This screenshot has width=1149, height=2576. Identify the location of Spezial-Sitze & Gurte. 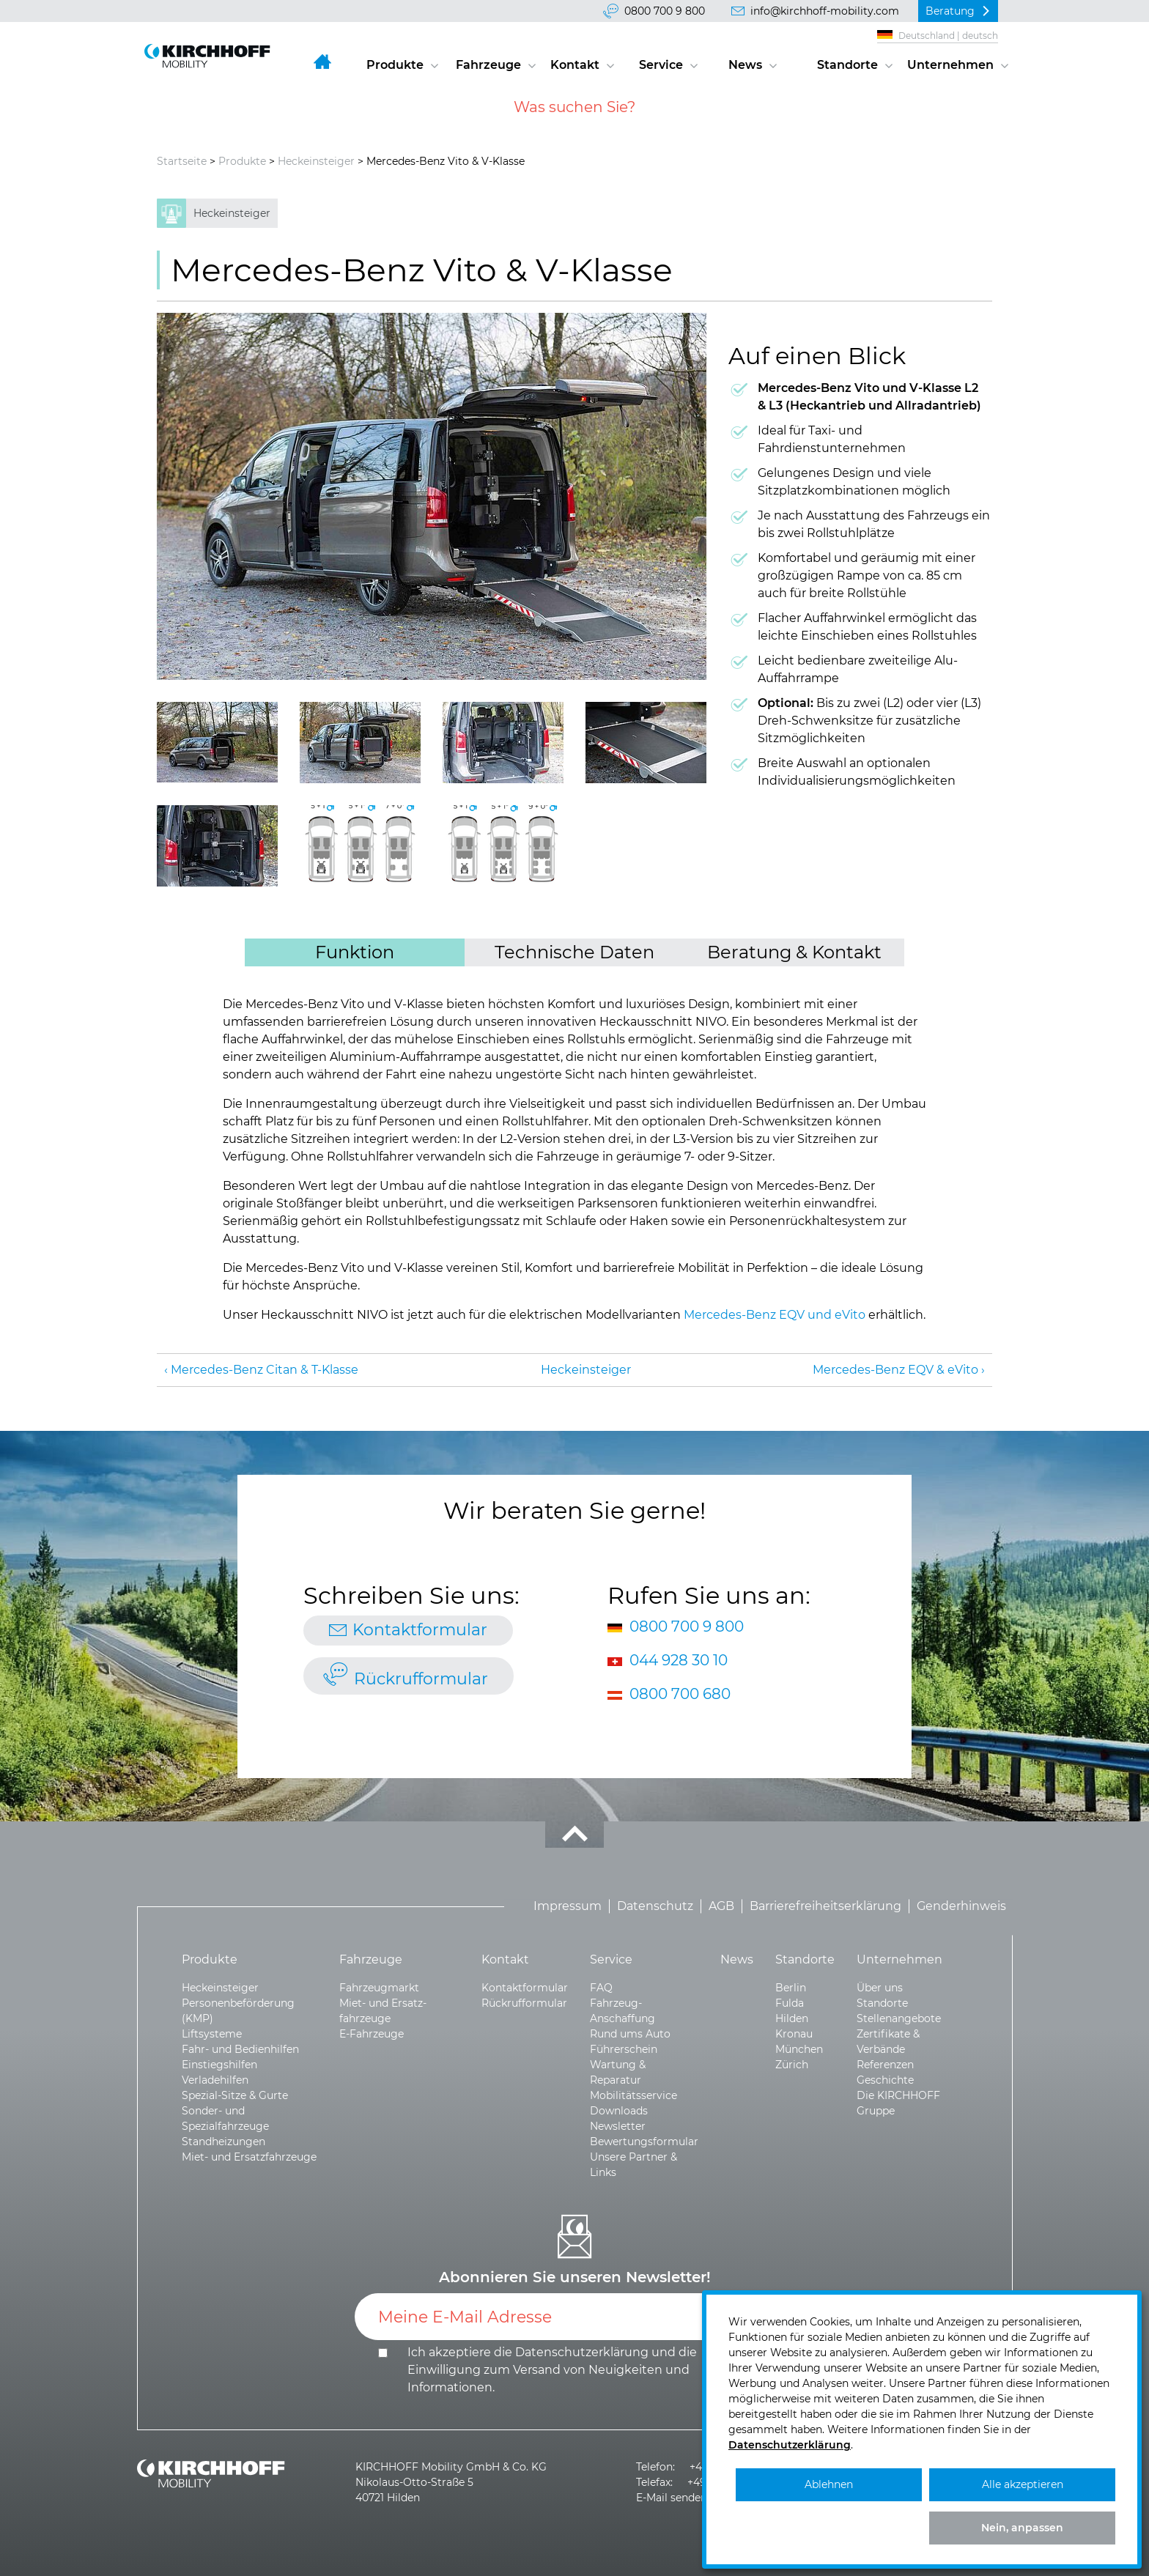
(235, 2095).